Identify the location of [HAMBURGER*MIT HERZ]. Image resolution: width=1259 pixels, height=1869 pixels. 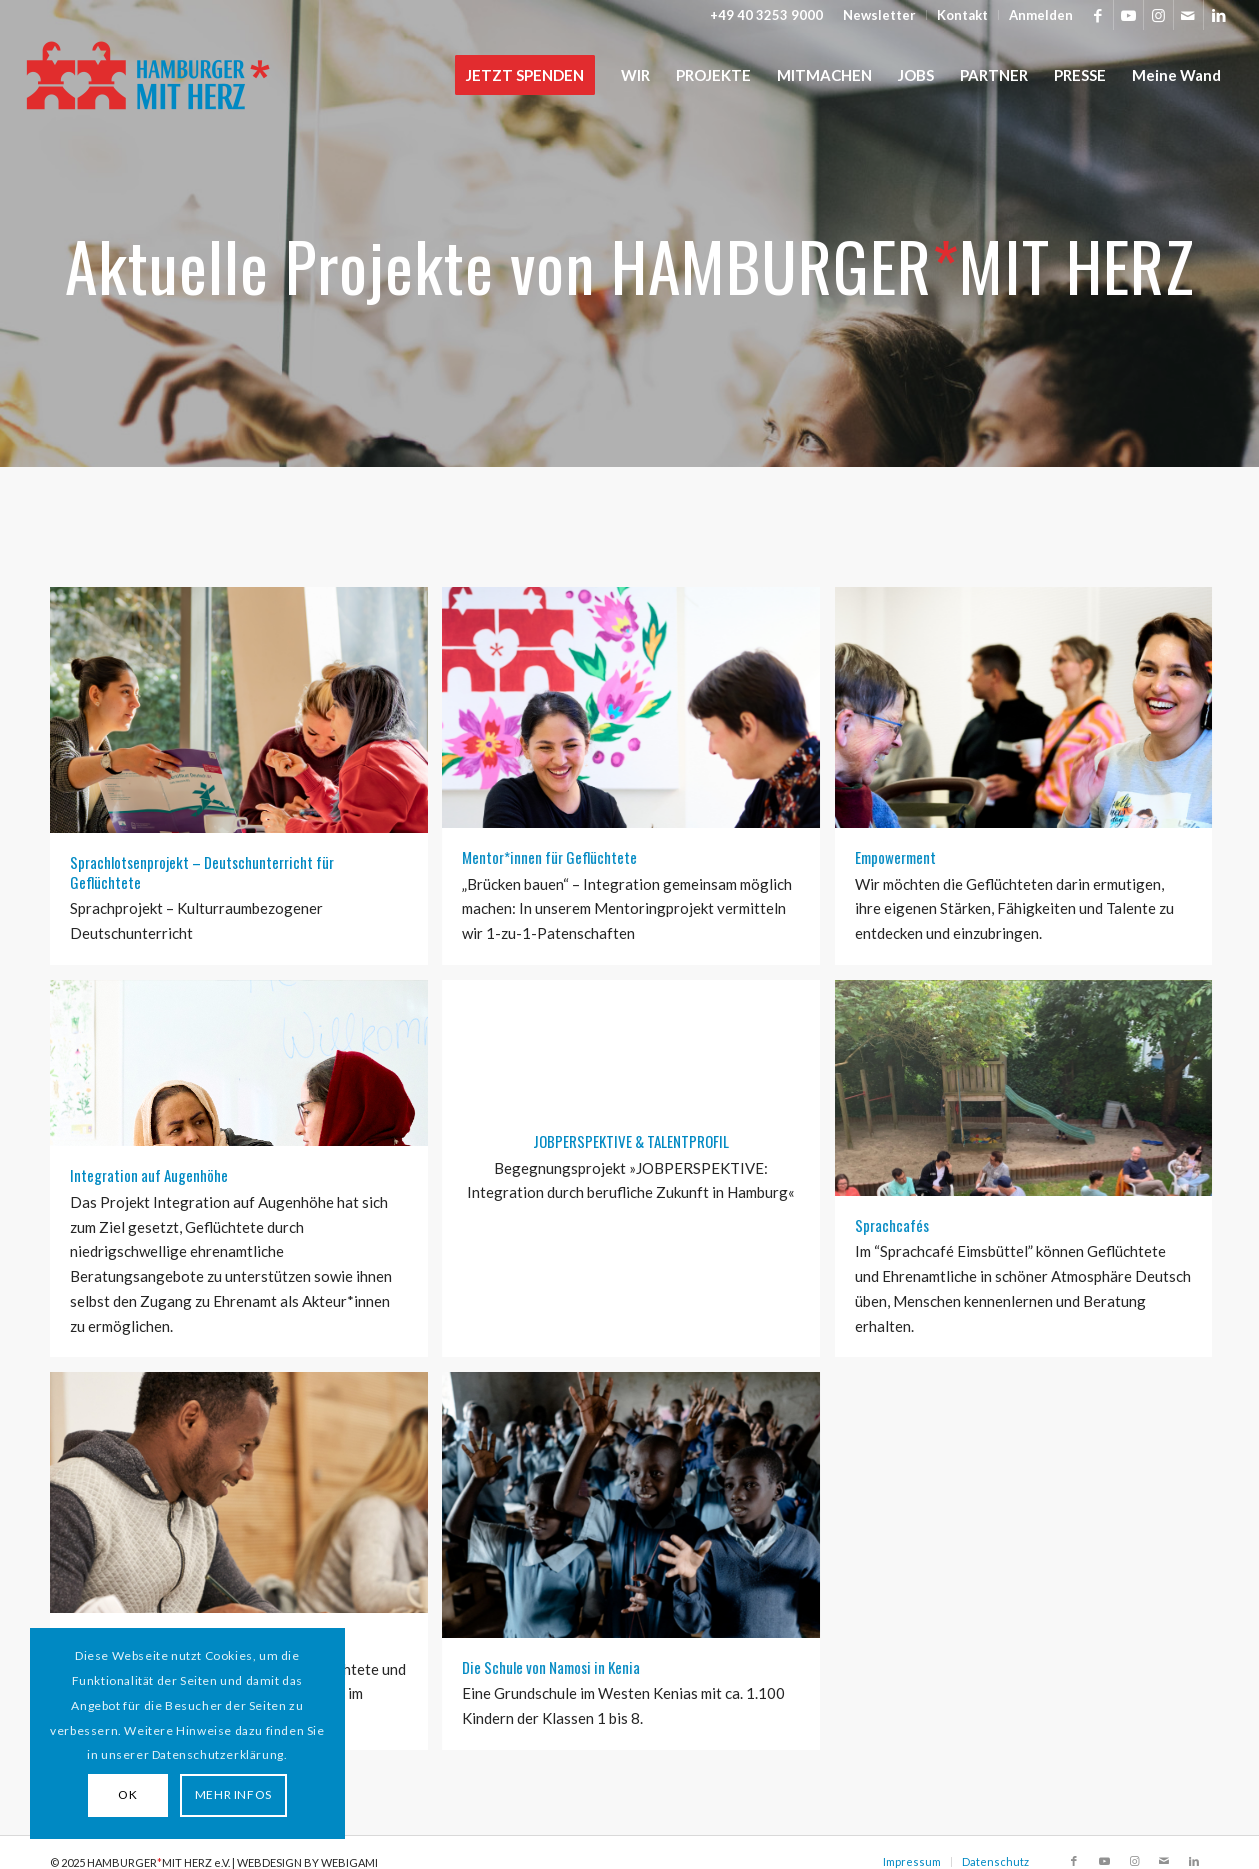
(149, 75).